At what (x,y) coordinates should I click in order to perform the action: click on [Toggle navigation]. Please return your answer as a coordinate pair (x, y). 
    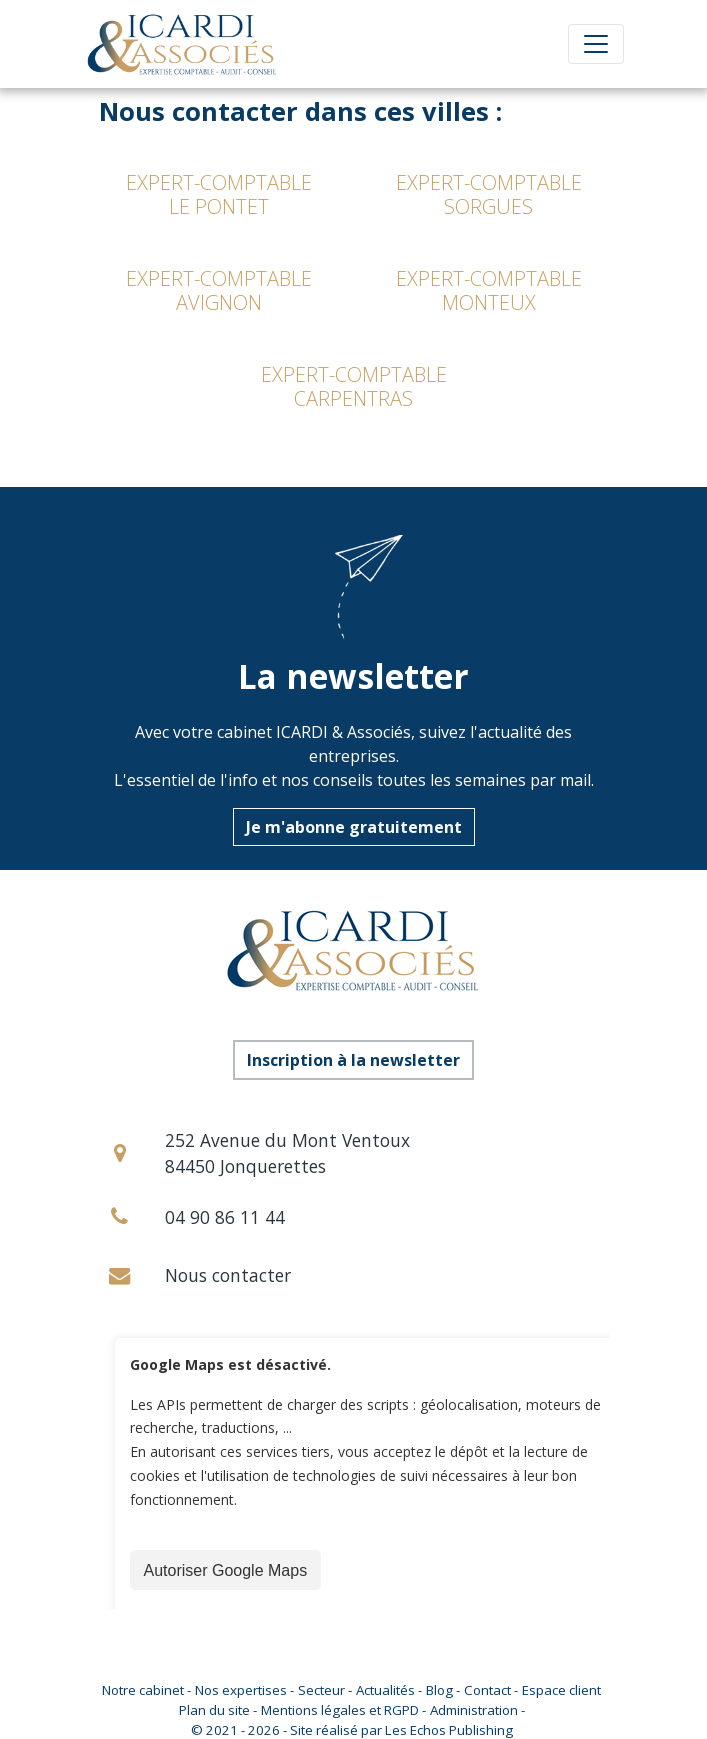
    Looking at the image, I should click on (596, 44).